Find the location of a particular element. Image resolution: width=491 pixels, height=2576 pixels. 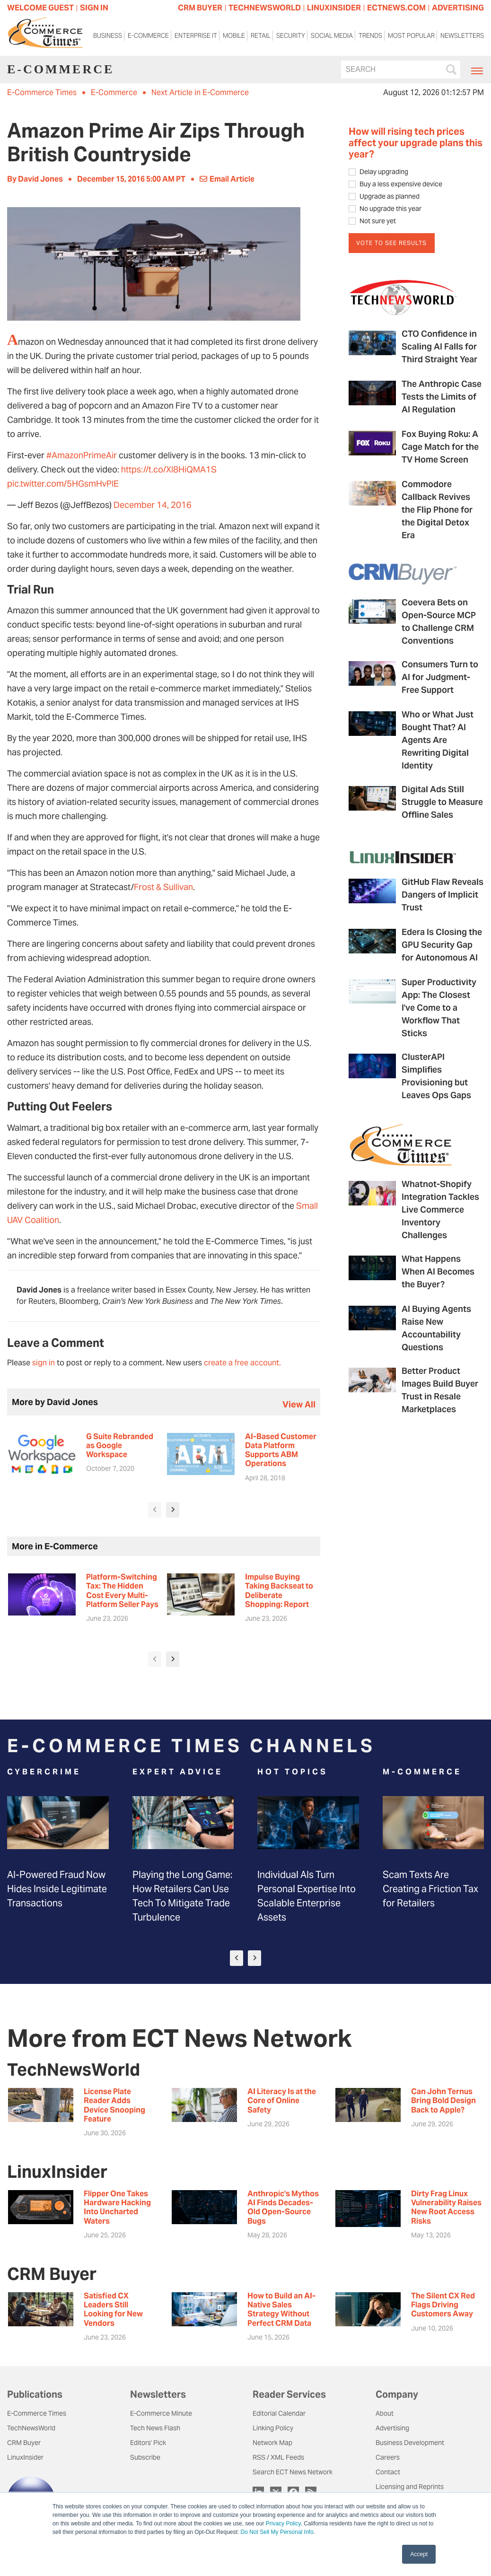

Sign In is located at coordinates (94, 8).